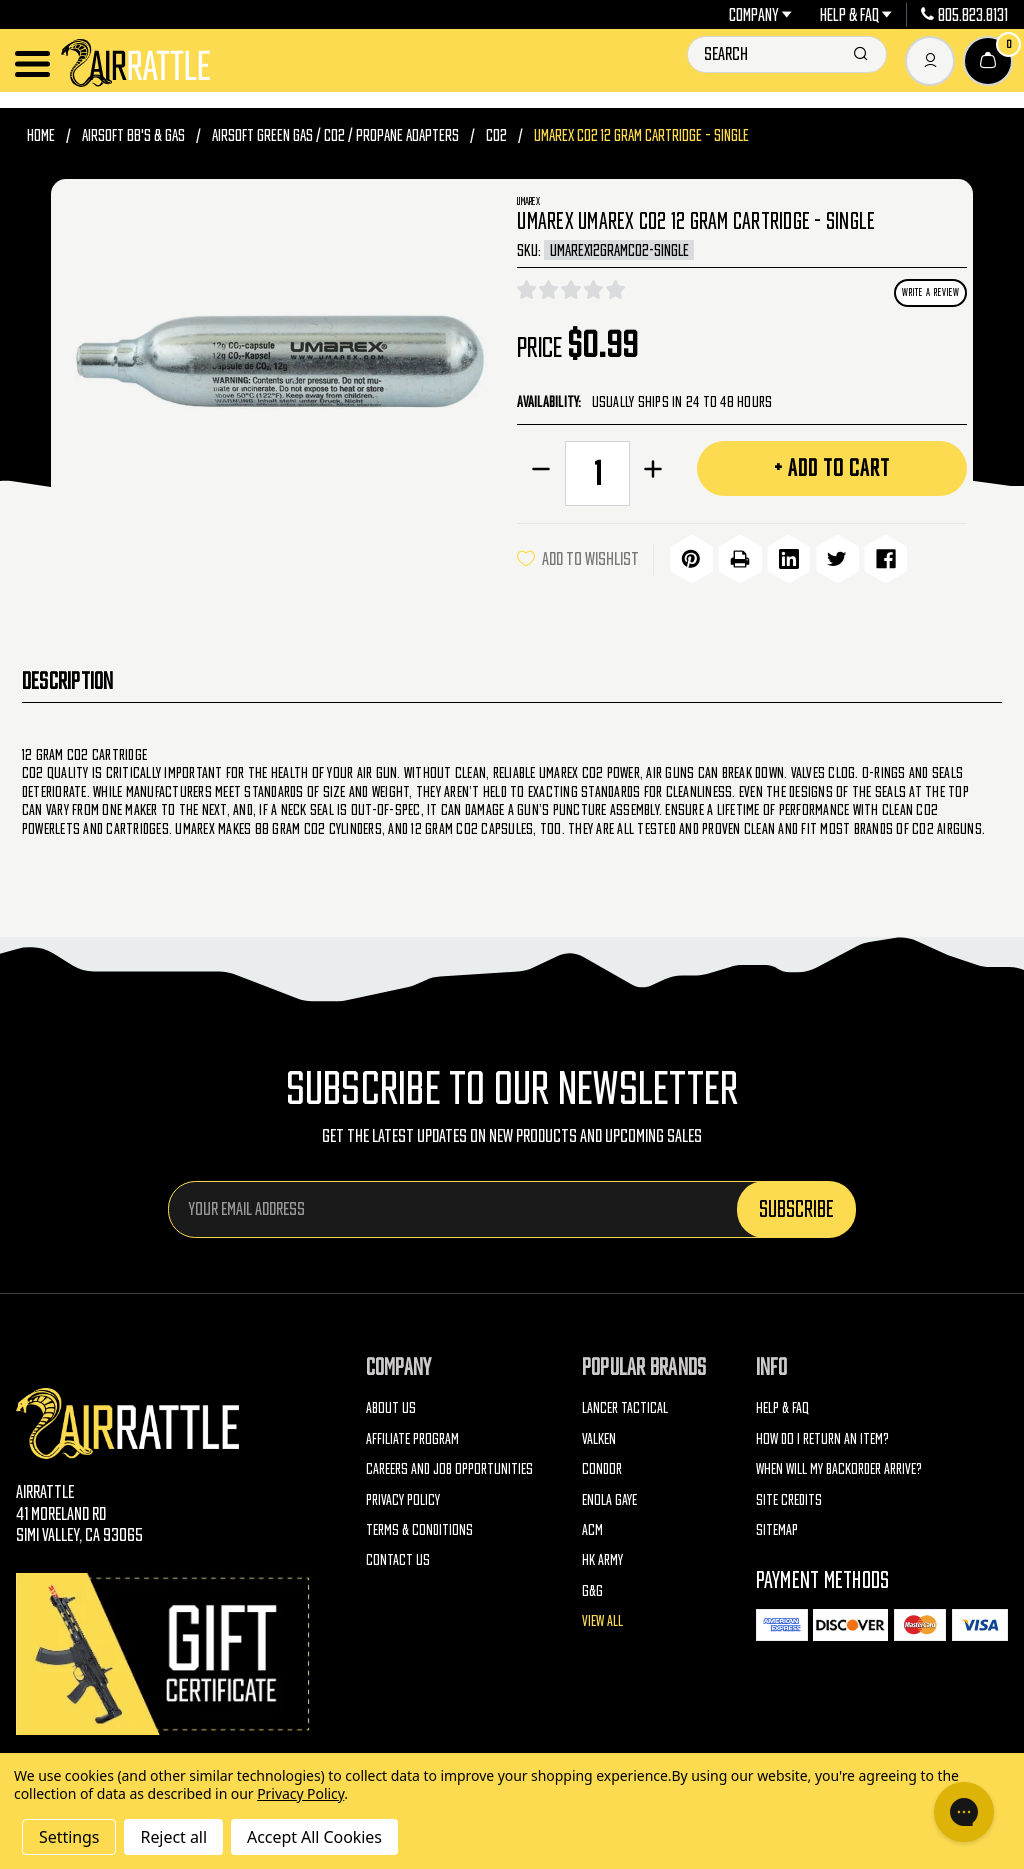  I want to click on ADD TO WISHLIST, so click(577, 557).